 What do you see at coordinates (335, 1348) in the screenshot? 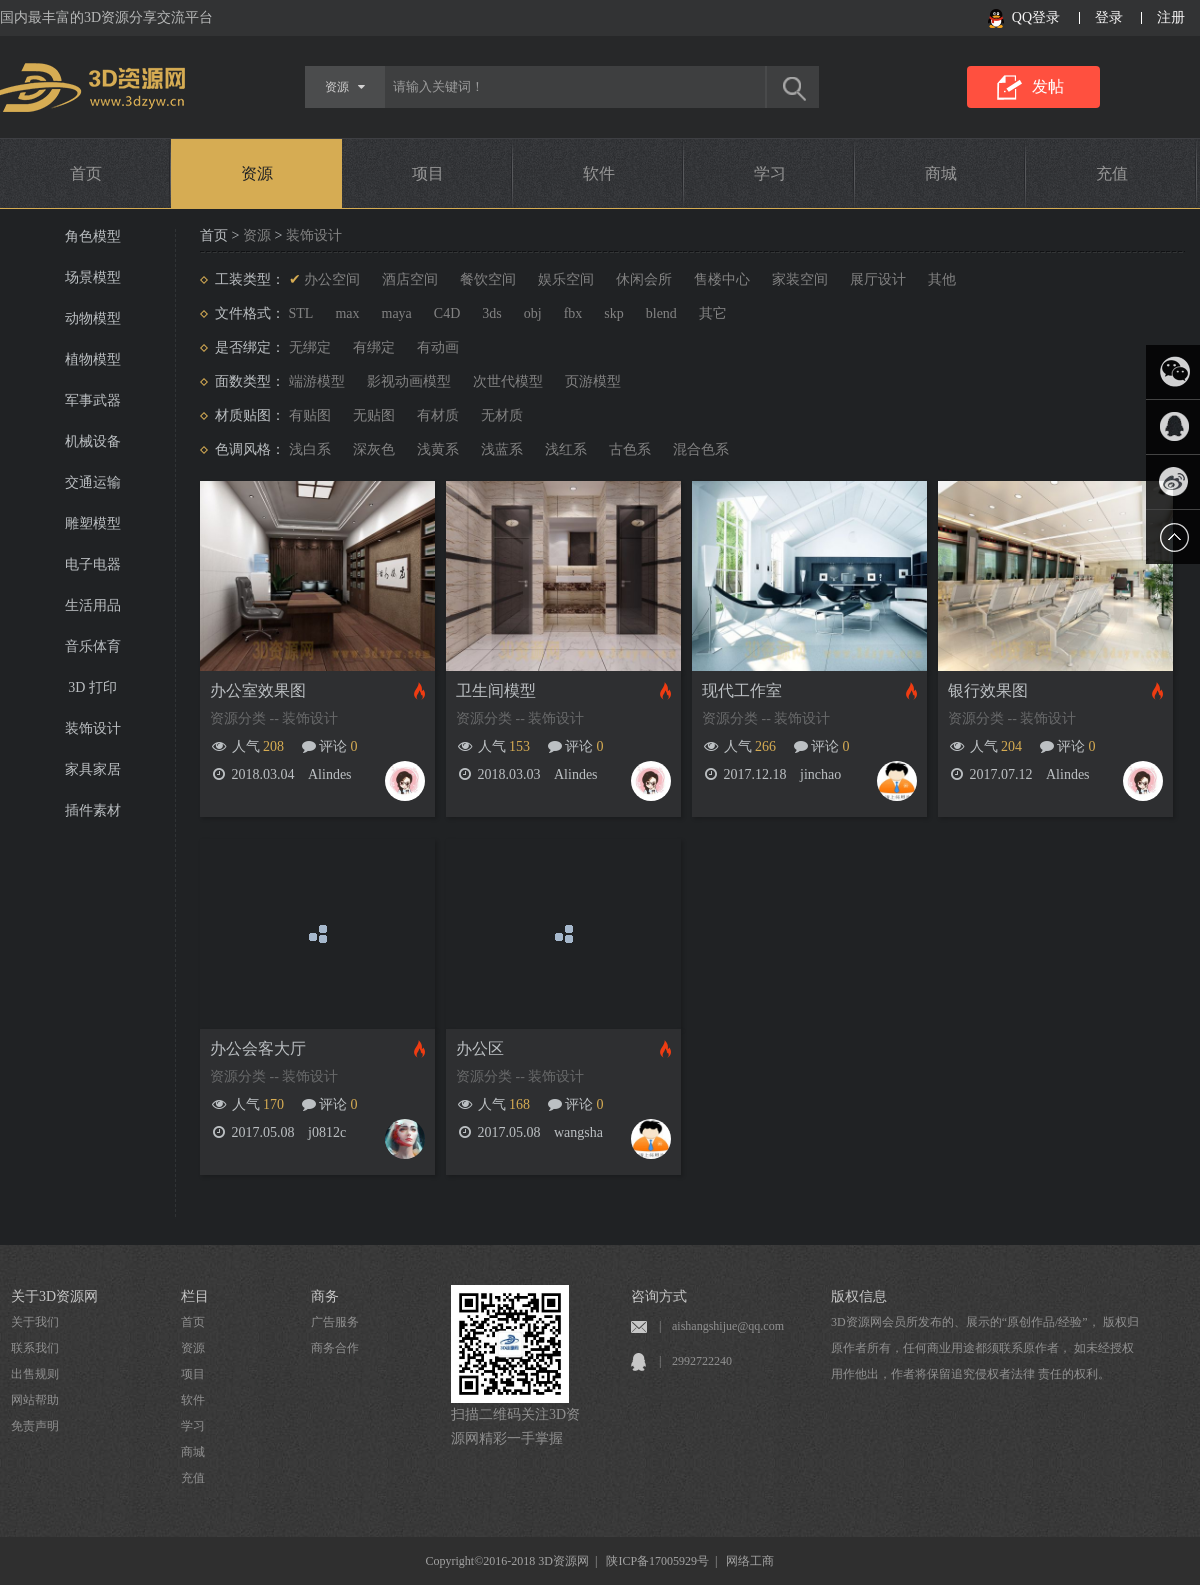
I see `商务合作` at bounding box center [335, 1348].